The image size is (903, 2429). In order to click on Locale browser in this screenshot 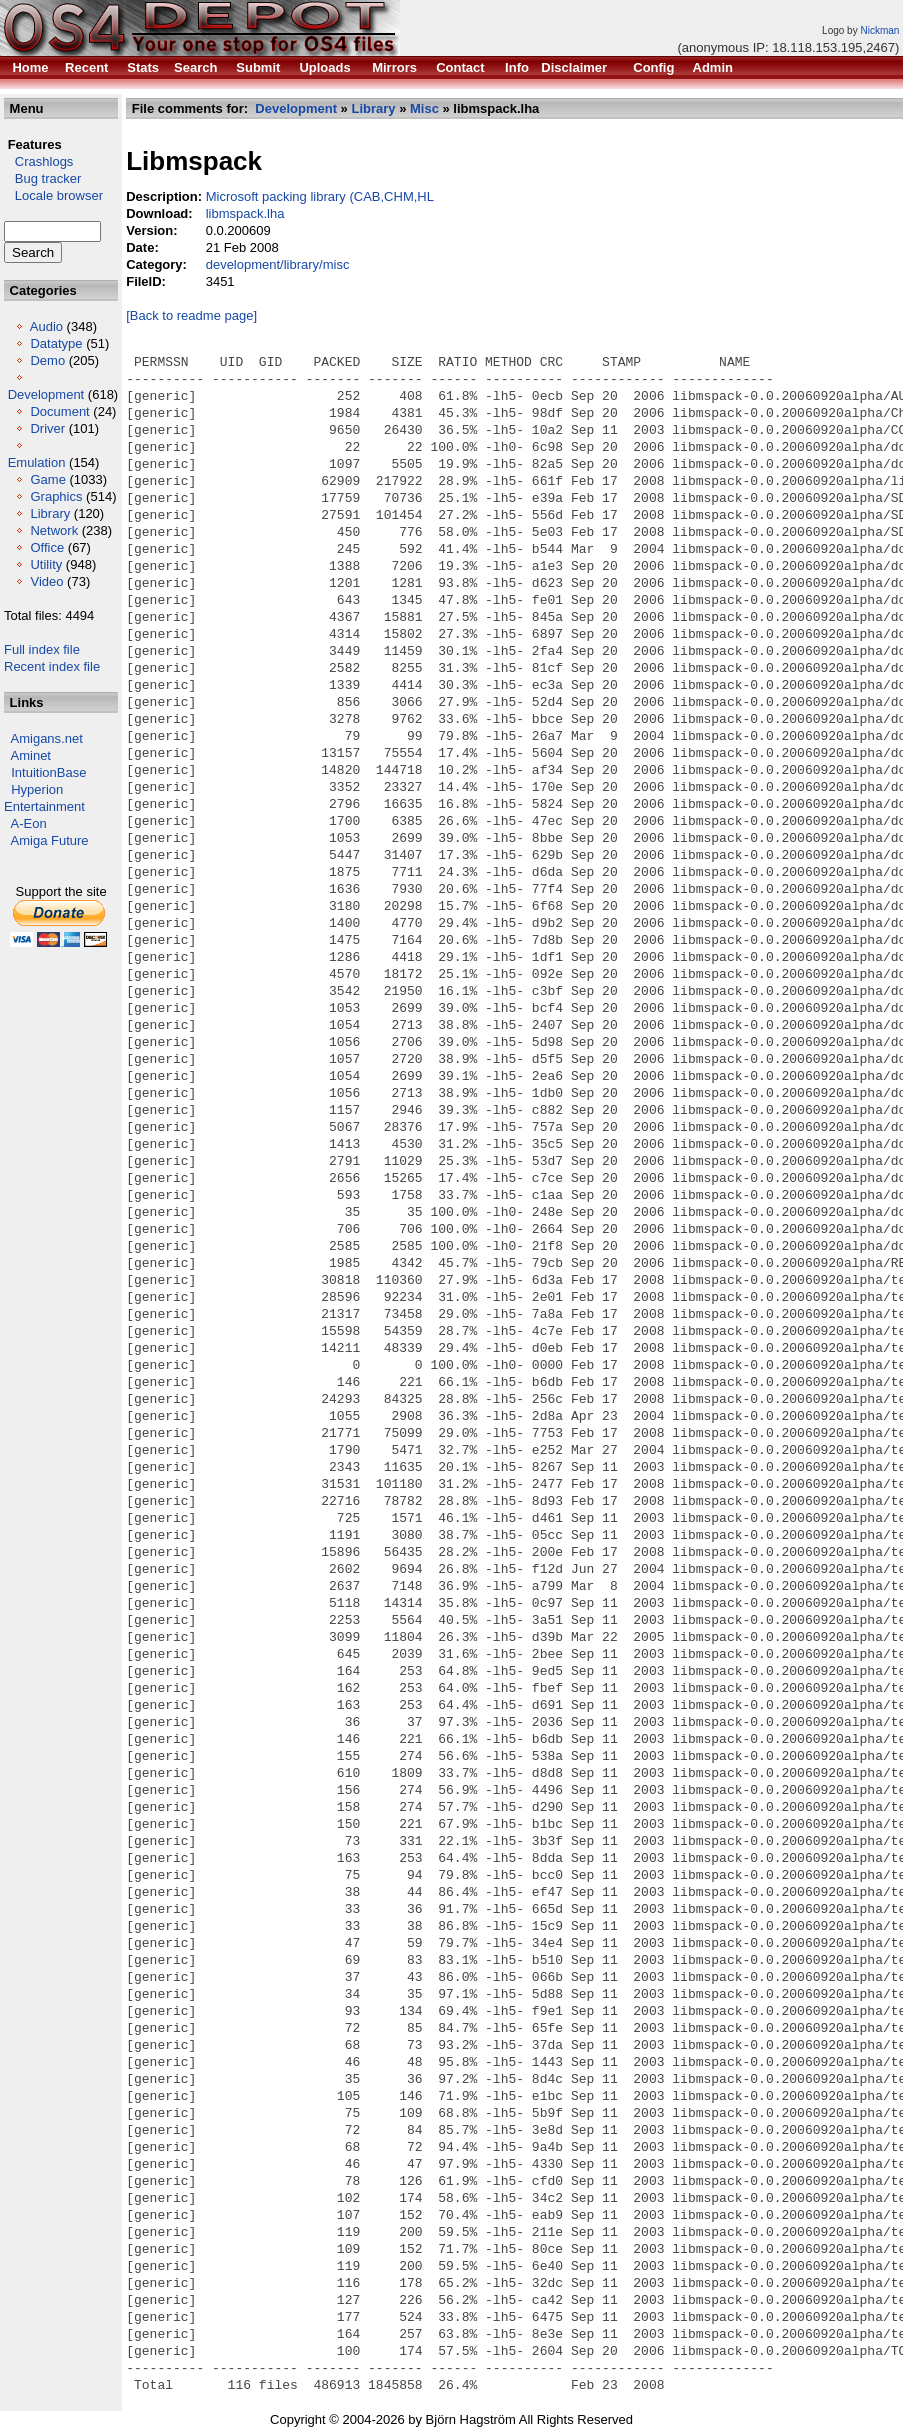, I will do `click(53, 195)`.